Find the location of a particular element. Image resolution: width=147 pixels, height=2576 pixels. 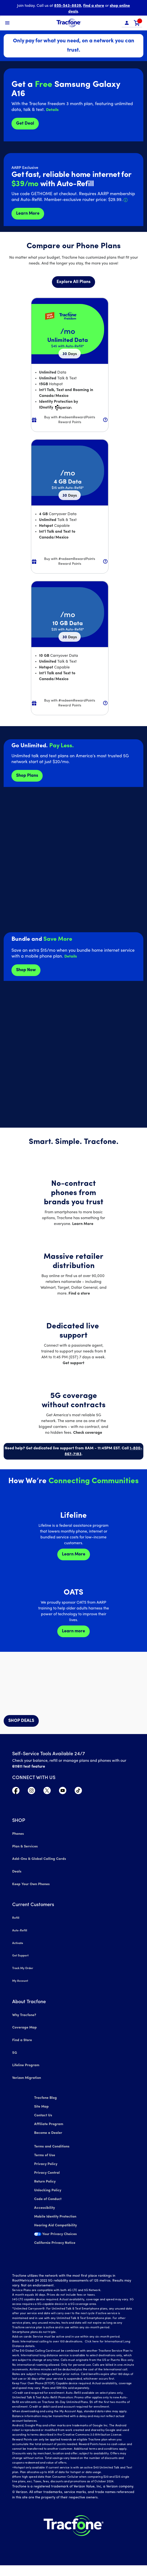

Deals is located at coordinates (16, 1871).